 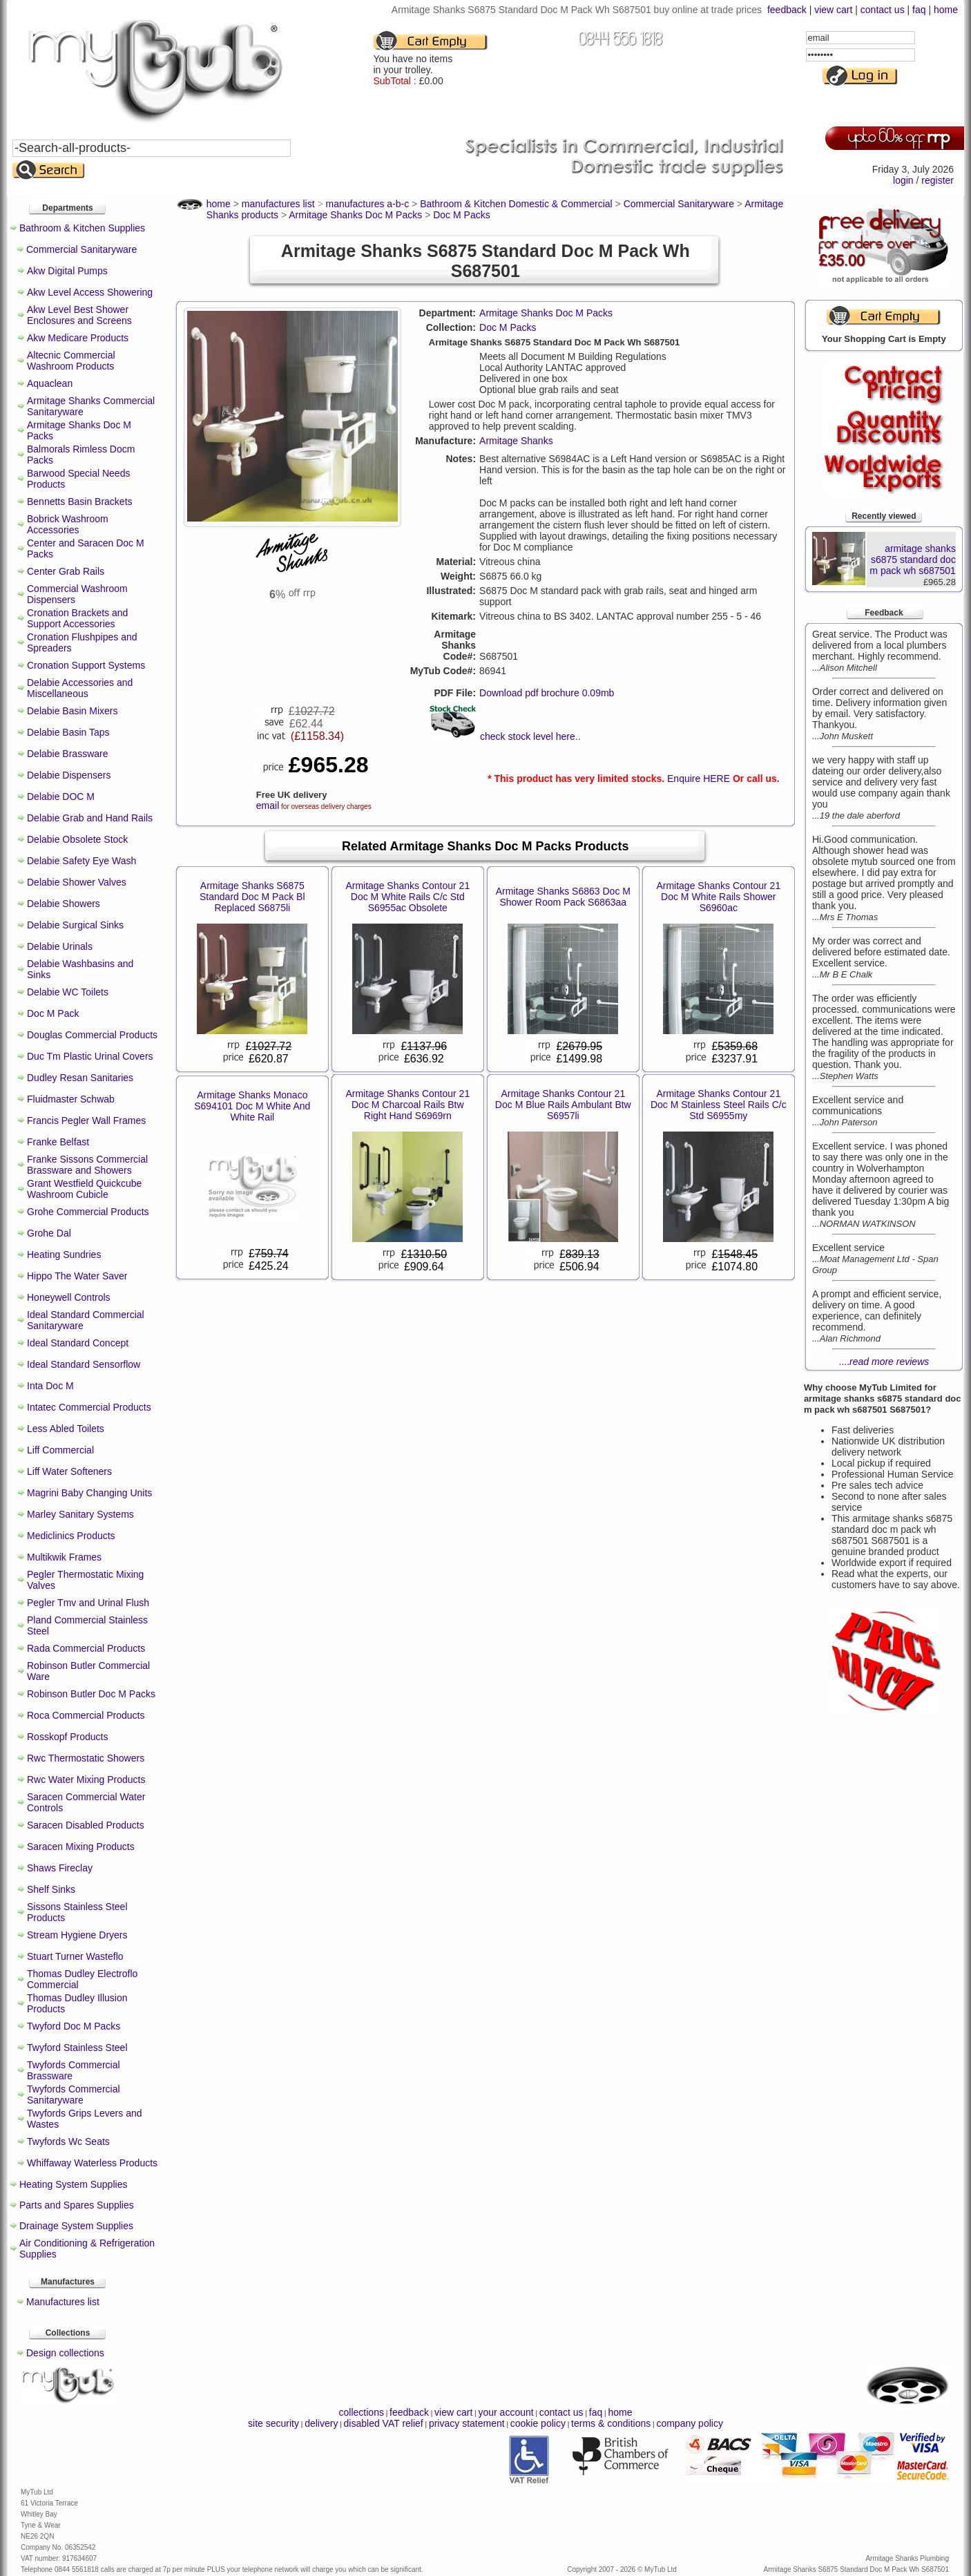 What do you see at coordinates (937, 180) in the screenshot?
I see `register` at bounding box center [937, 180].